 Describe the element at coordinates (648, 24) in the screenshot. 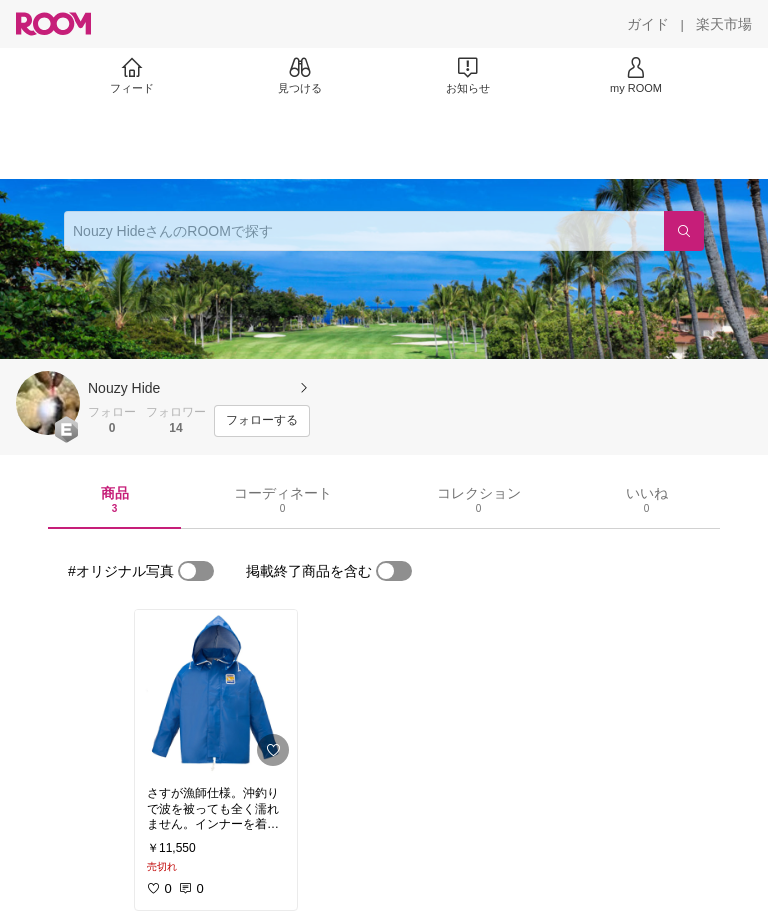

I see `[ガイド]` at that location.